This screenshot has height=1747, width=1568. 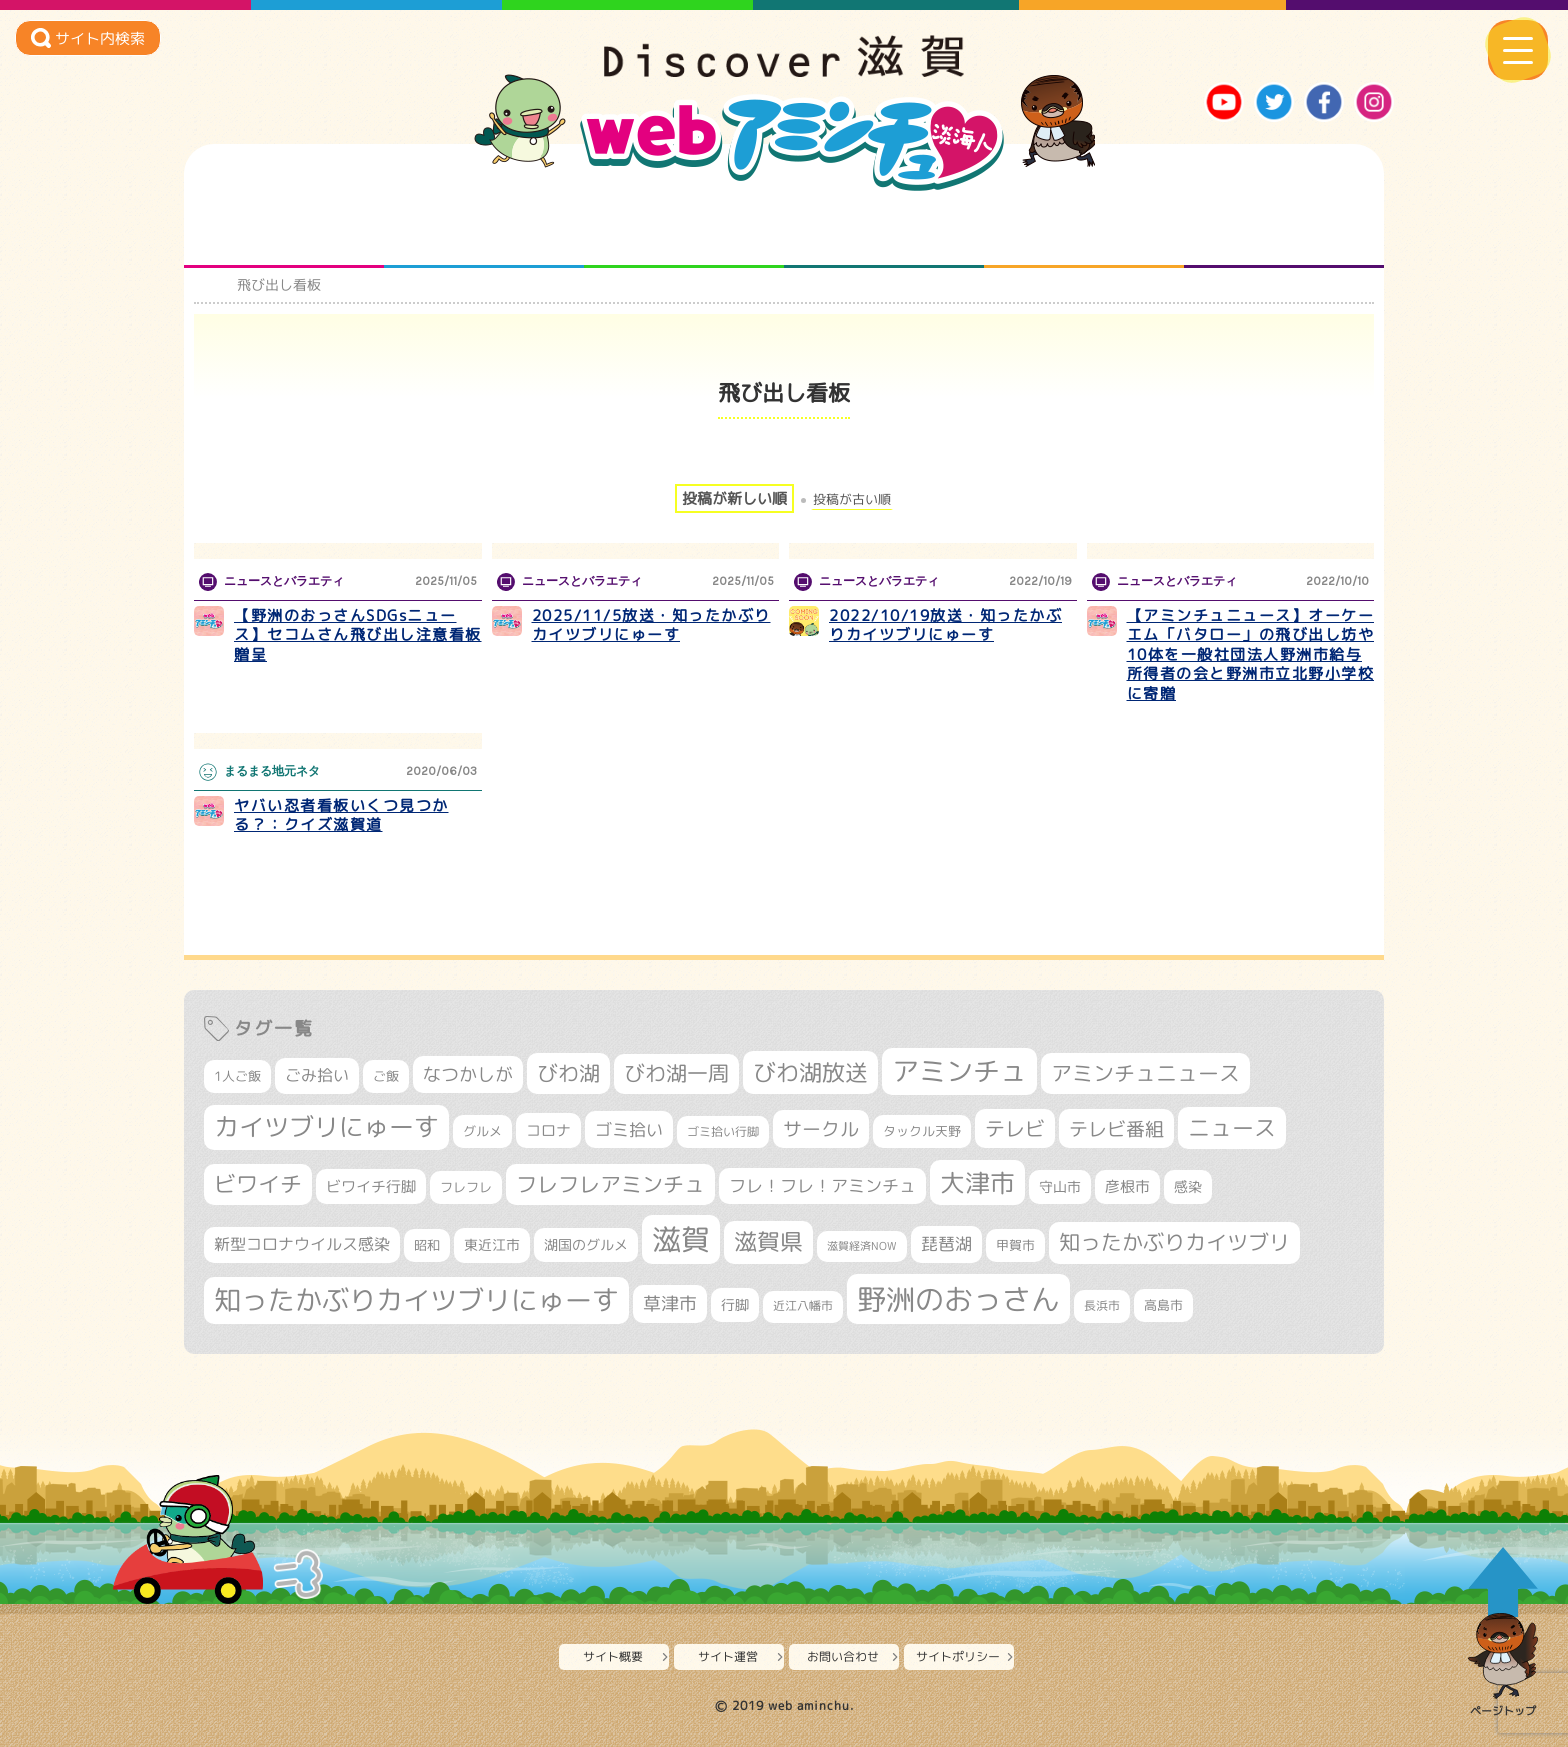 What do you see at coordinates (676, 1073) in the screenshot?
I see `びわ湖一周 [びわ湖一周 (675個の項目)]` at bounding box center [676, 1073].